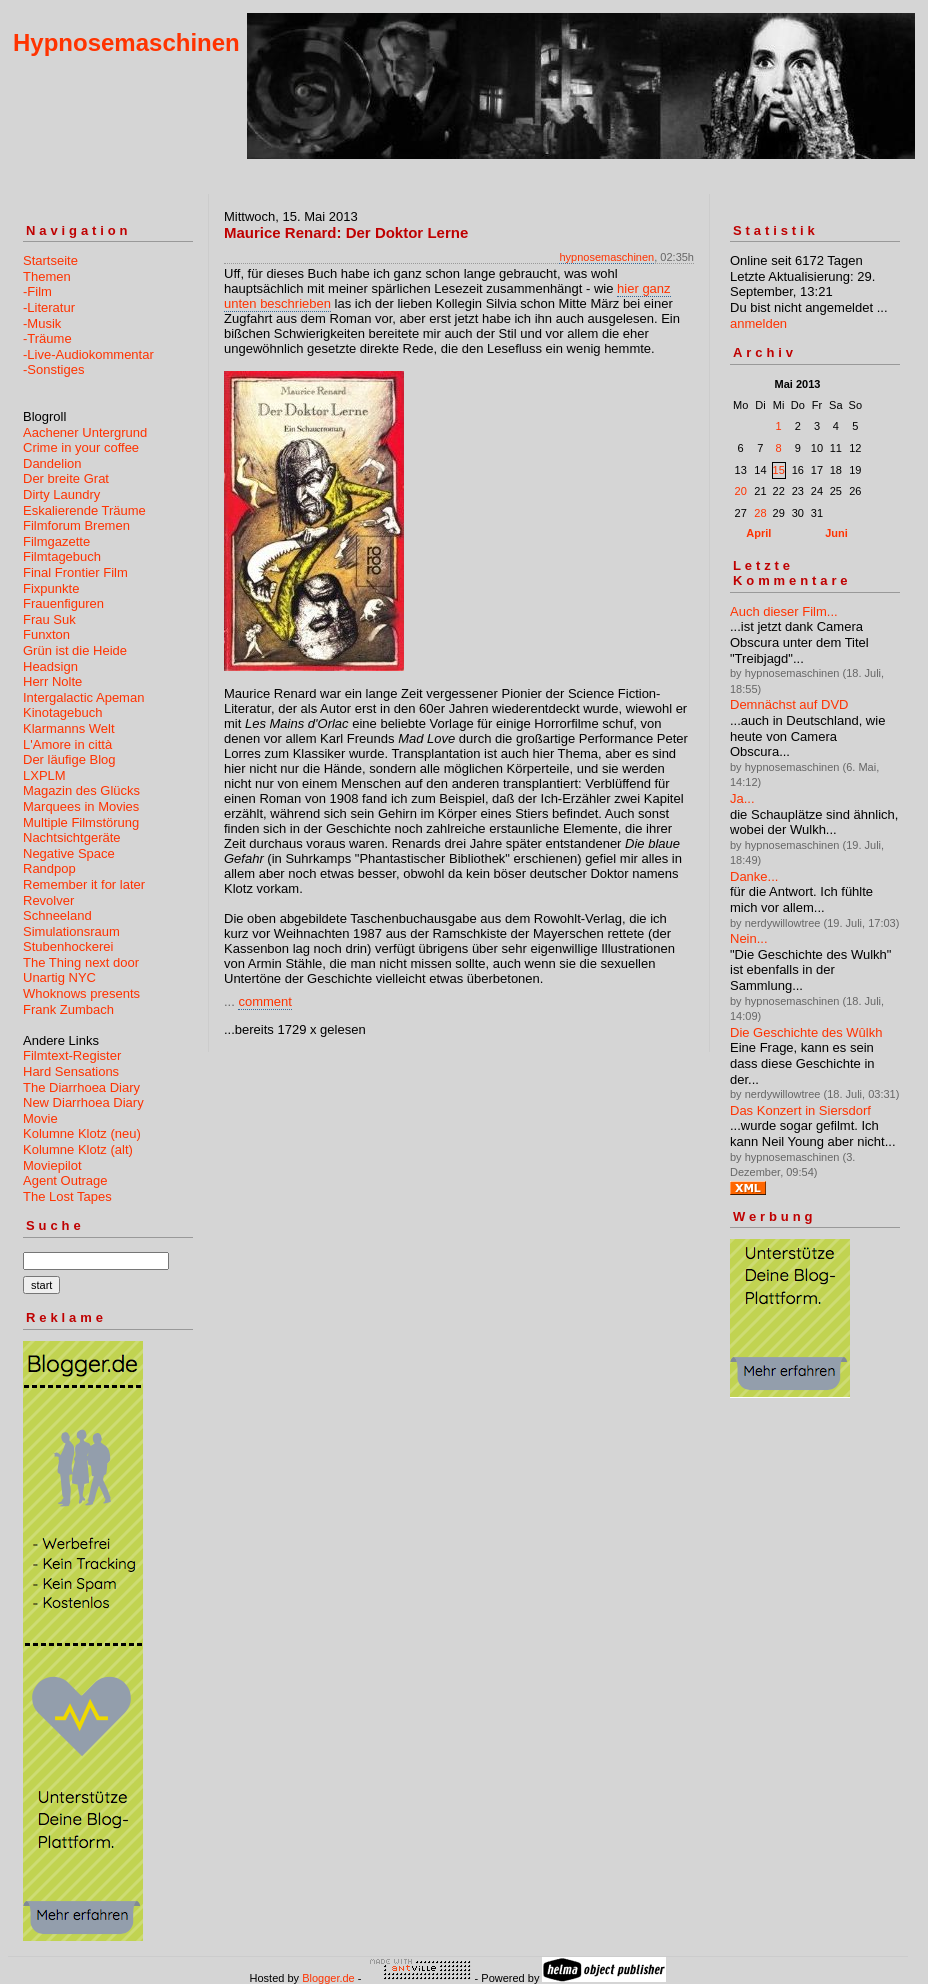  Describe the element at coordinates (789, 704) in the screenshot. I see `Demnächst auf DVD` at that location.